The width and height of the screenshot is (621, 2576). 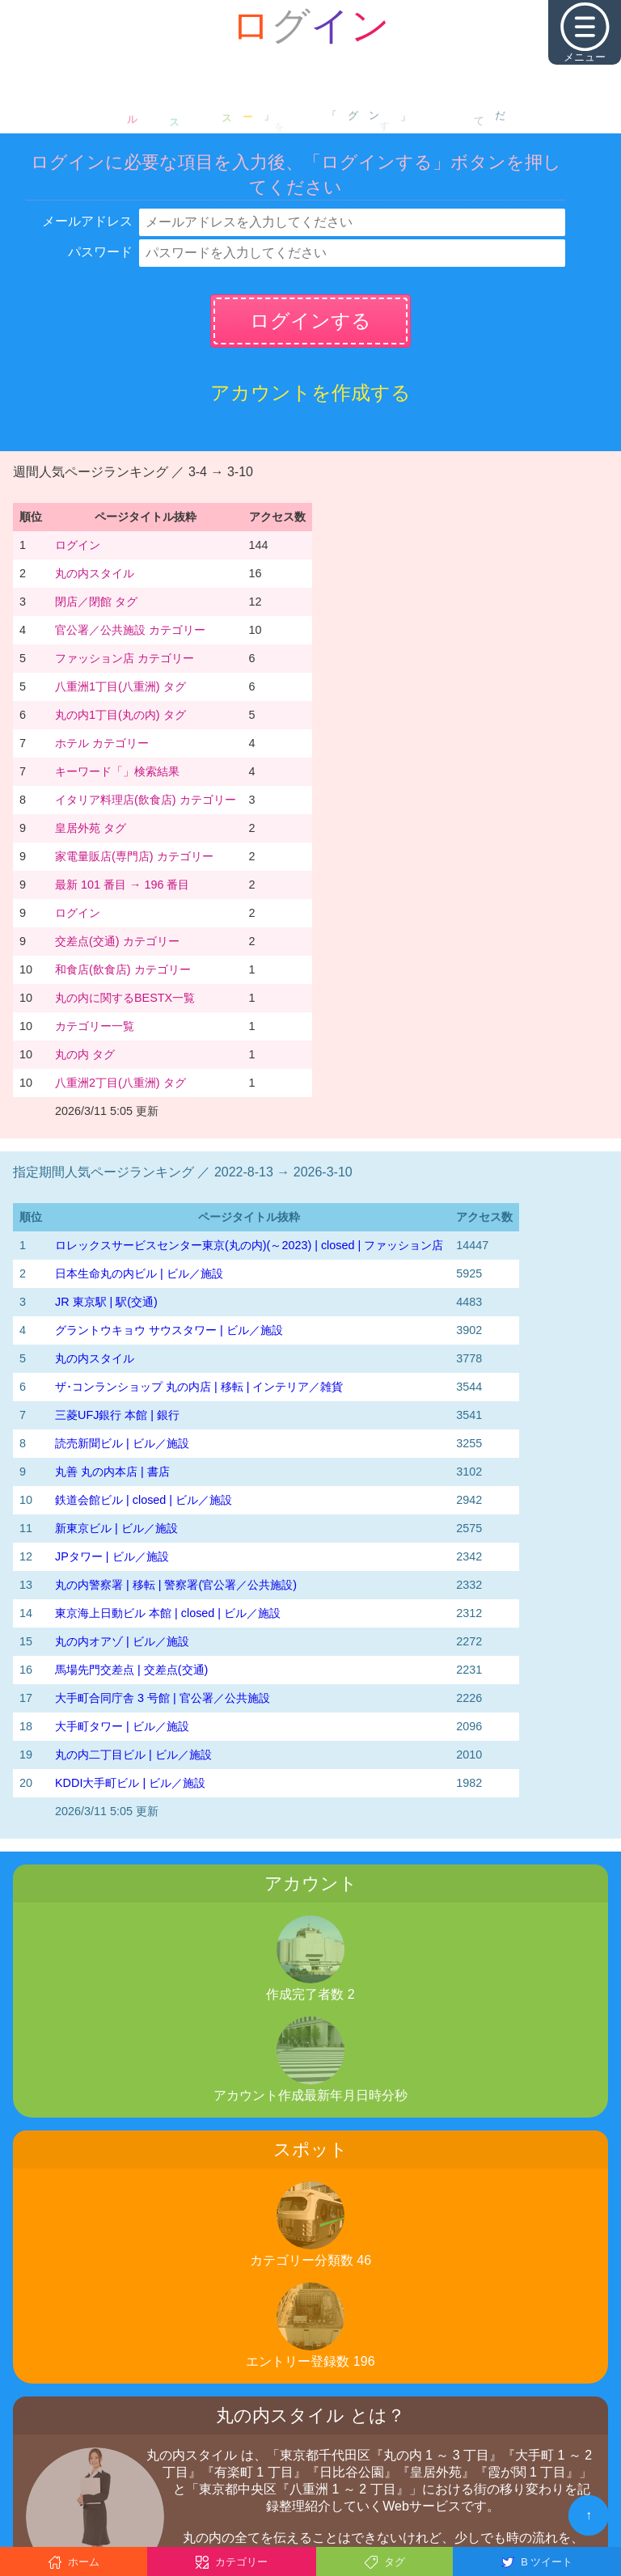 I want to click on 八重洲2丁目(八重洲) タグ, so click(x=120, y=1082).